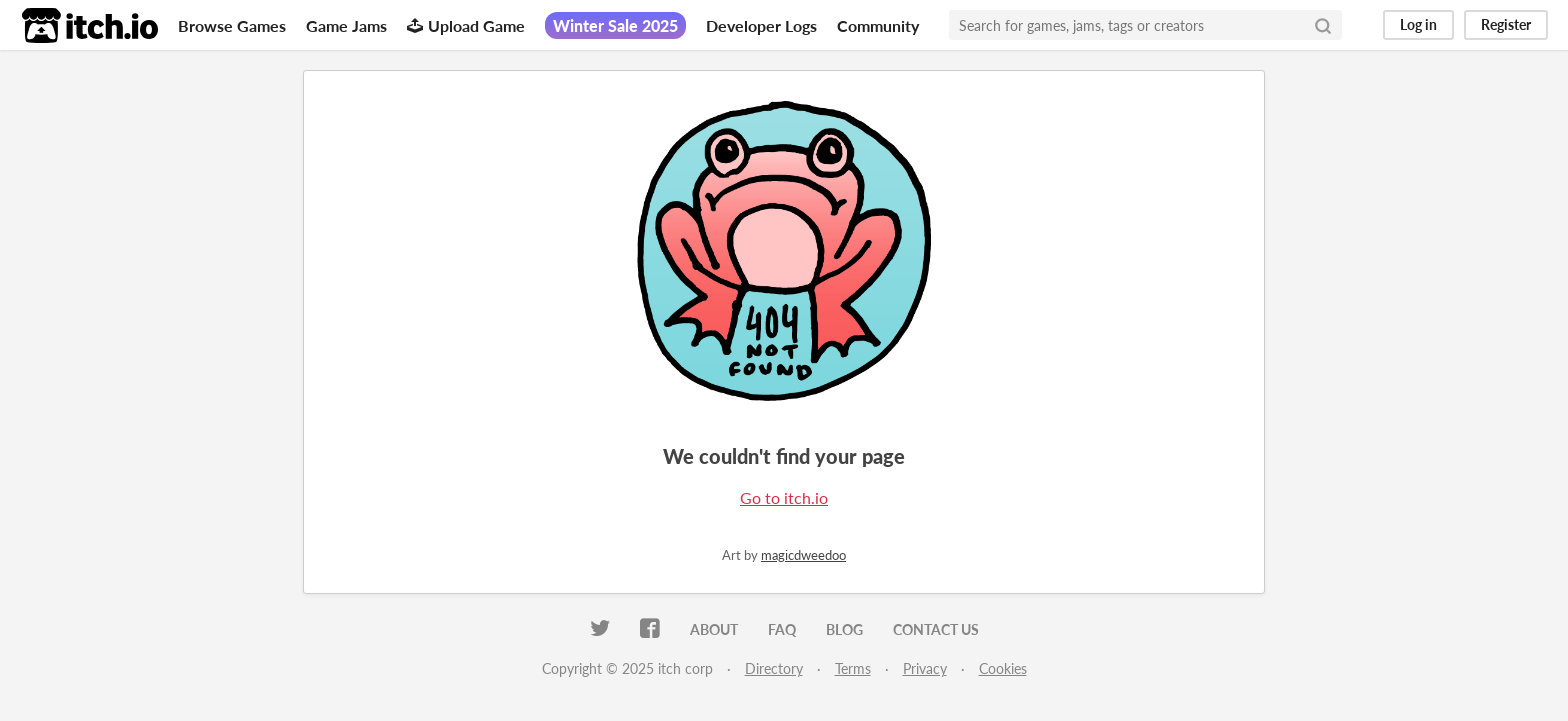 The width and height of the screenshot is (1568, 721). What do you see at coordinates (774, 668) in the screenshot?
I see `Directory` at bounding box center [774, 668].